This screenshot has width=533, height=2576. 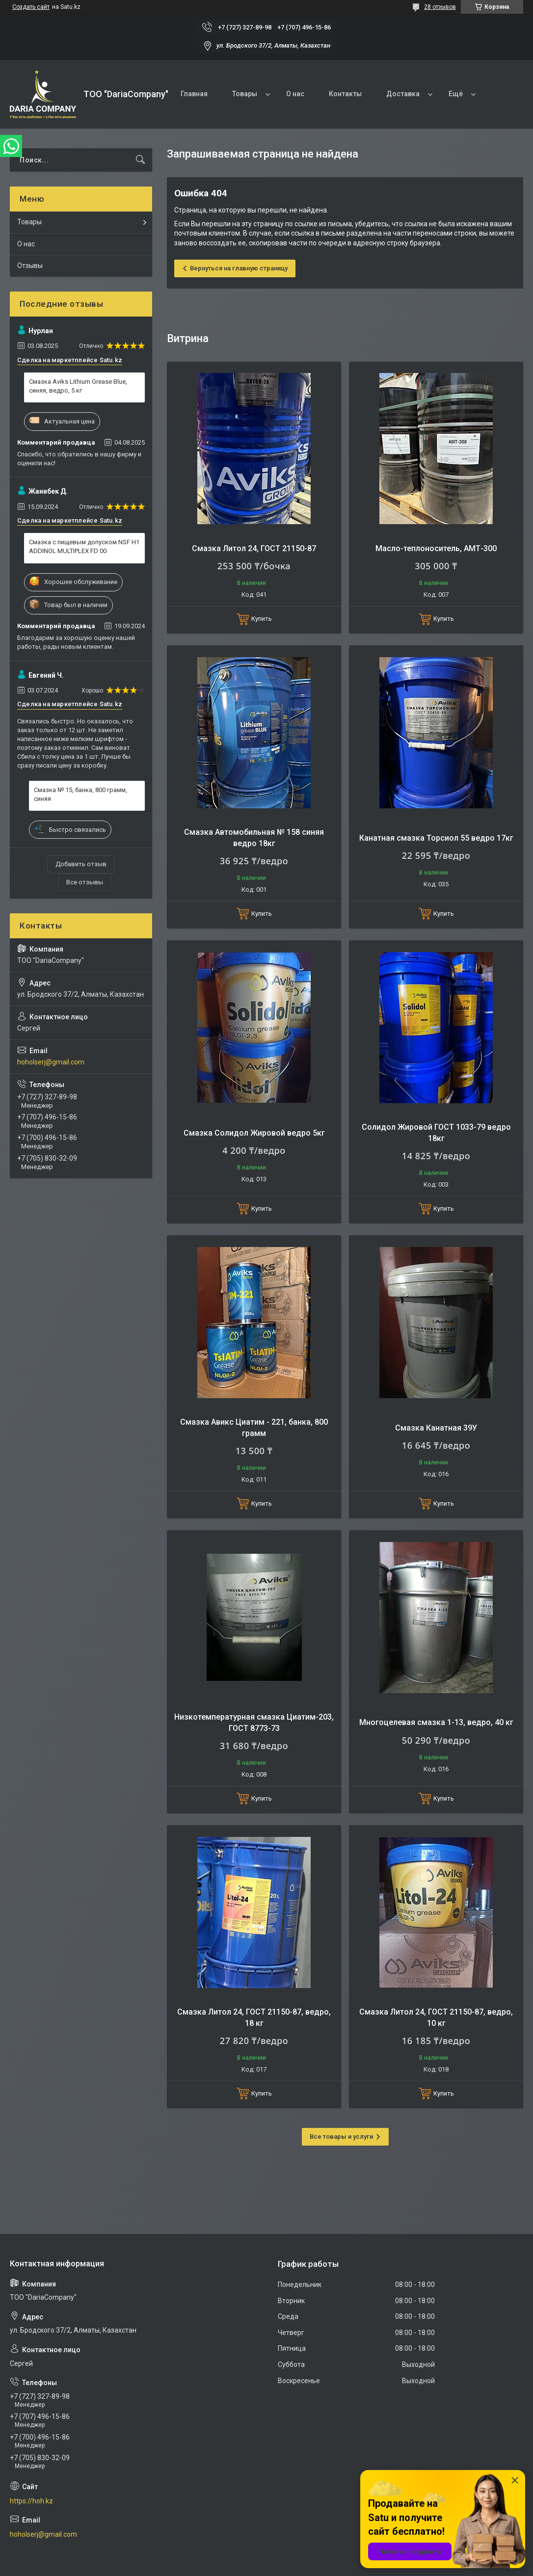 I want to click on Канатная смазка Торсиол 55 ведро 17кг, so click(x=436, y=838).